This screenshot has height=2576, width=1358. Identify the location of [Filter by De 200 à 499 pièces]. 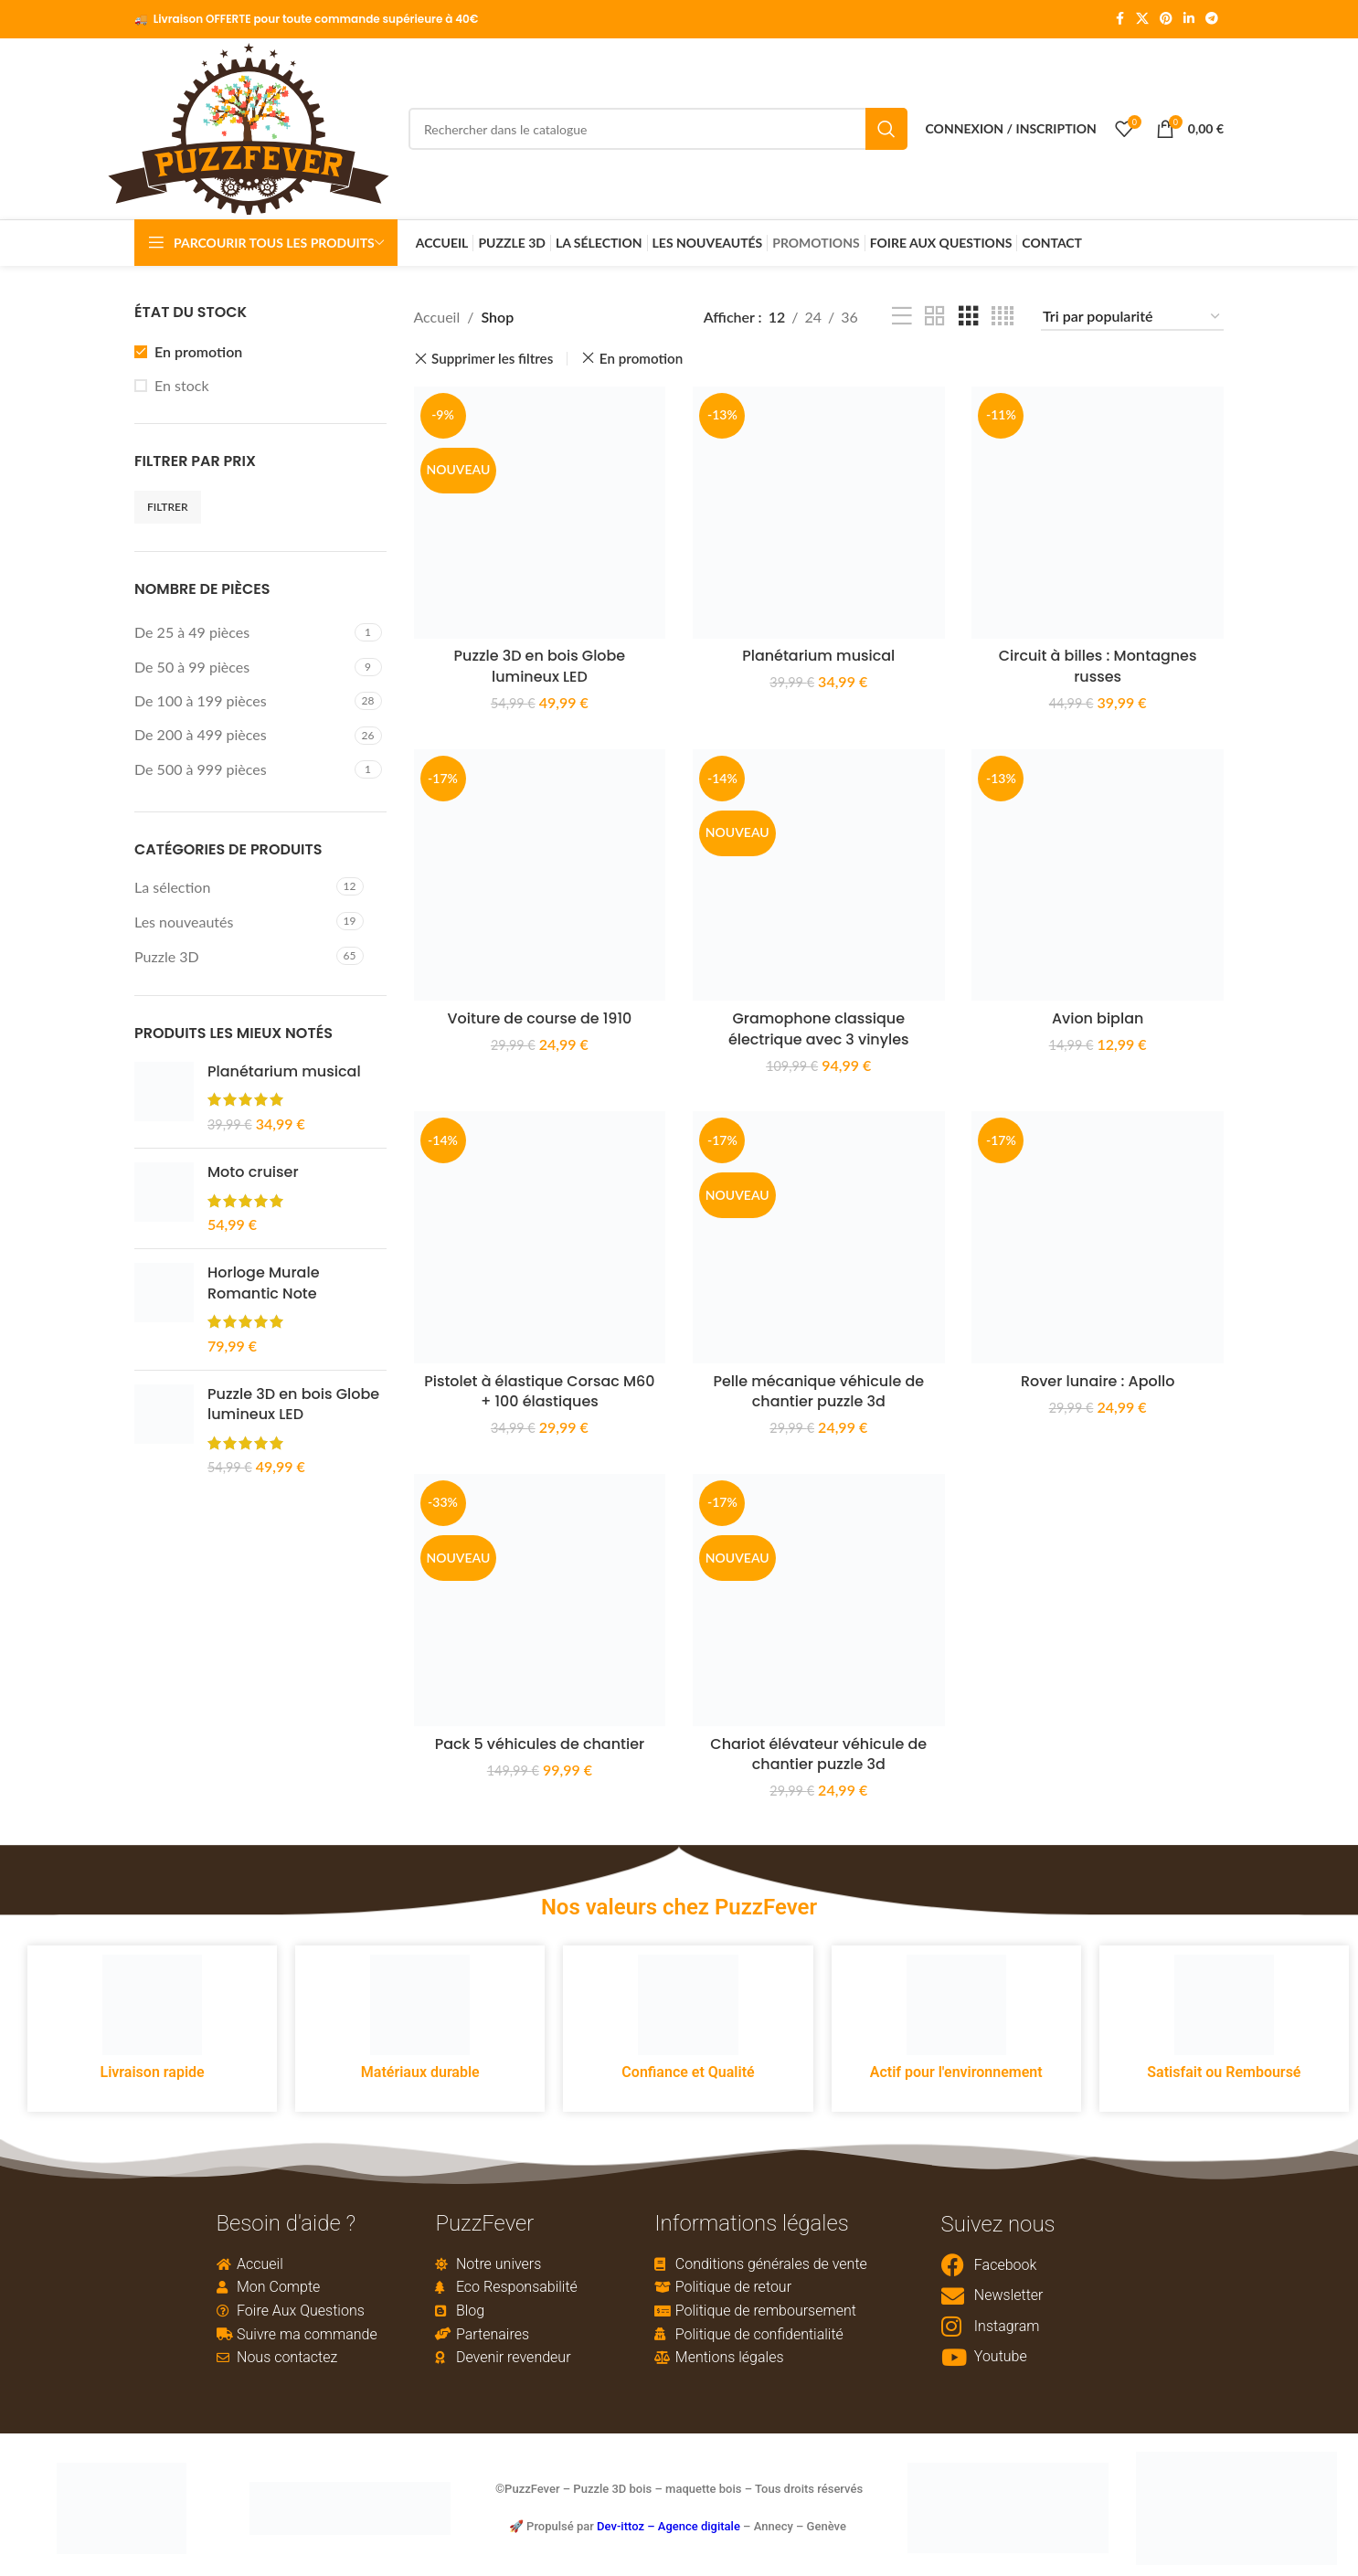
(242, 736).